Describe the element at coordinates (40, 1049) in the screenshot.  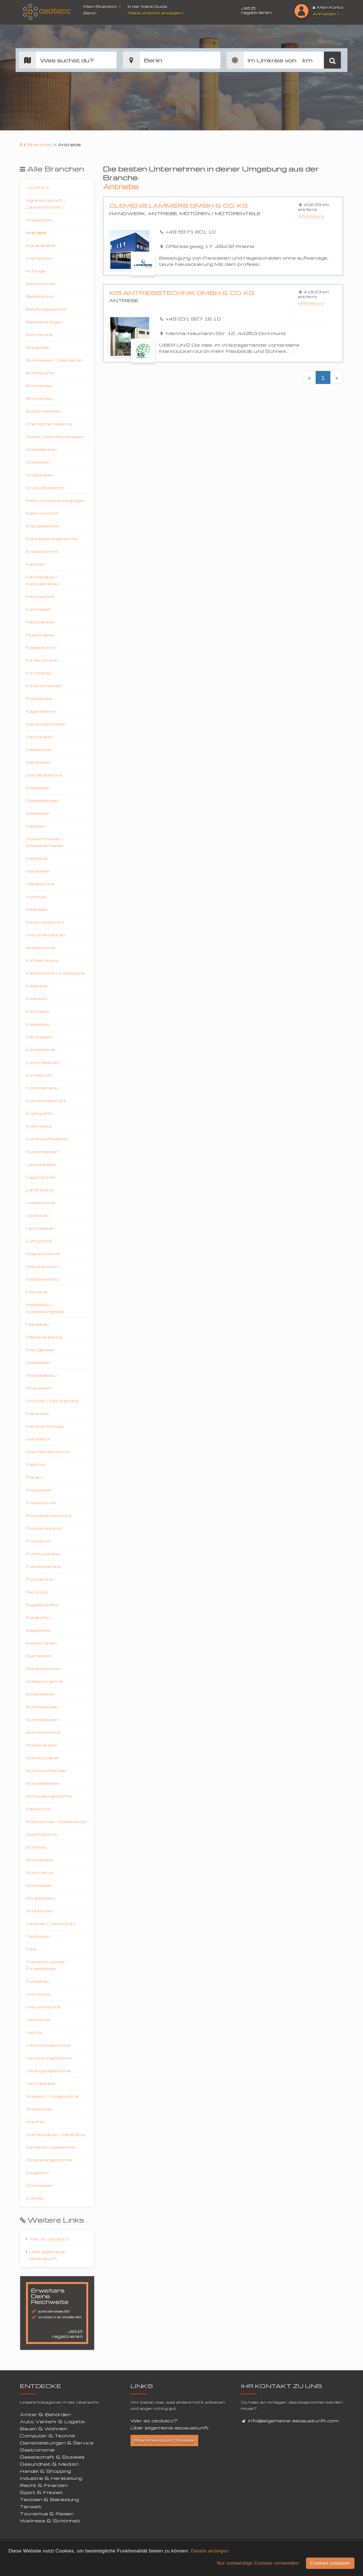
I see `Klimatechnik` at that location.